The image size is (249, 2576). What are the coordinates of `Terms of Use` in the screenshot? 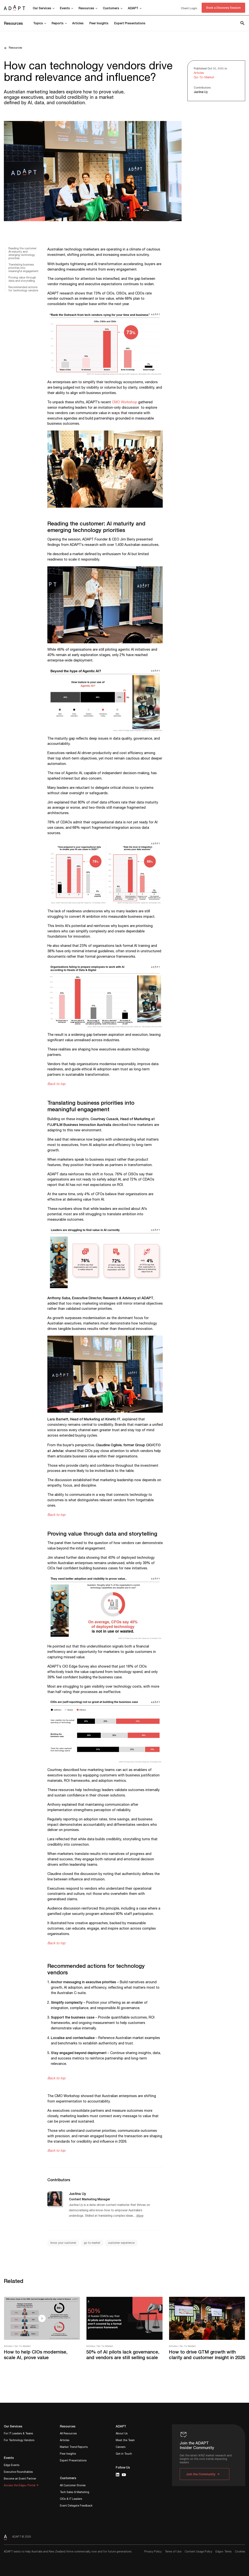 It's located at (173, 2552).